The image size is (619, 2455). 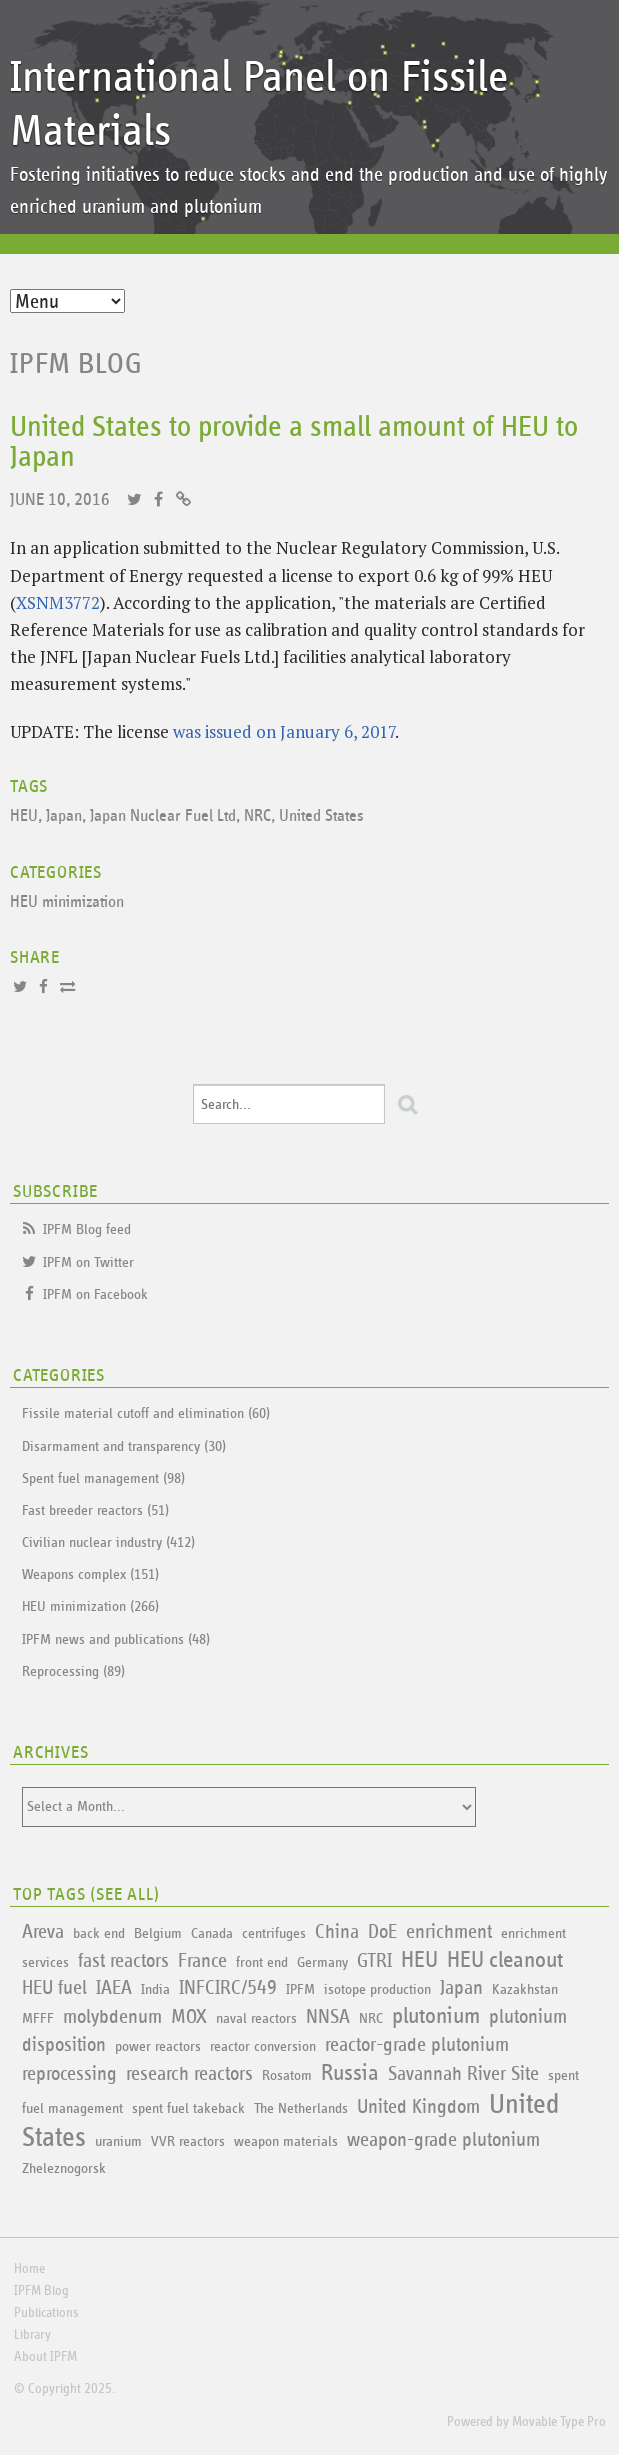 I want to click on reprocessing, so click(x=69, y=2074).